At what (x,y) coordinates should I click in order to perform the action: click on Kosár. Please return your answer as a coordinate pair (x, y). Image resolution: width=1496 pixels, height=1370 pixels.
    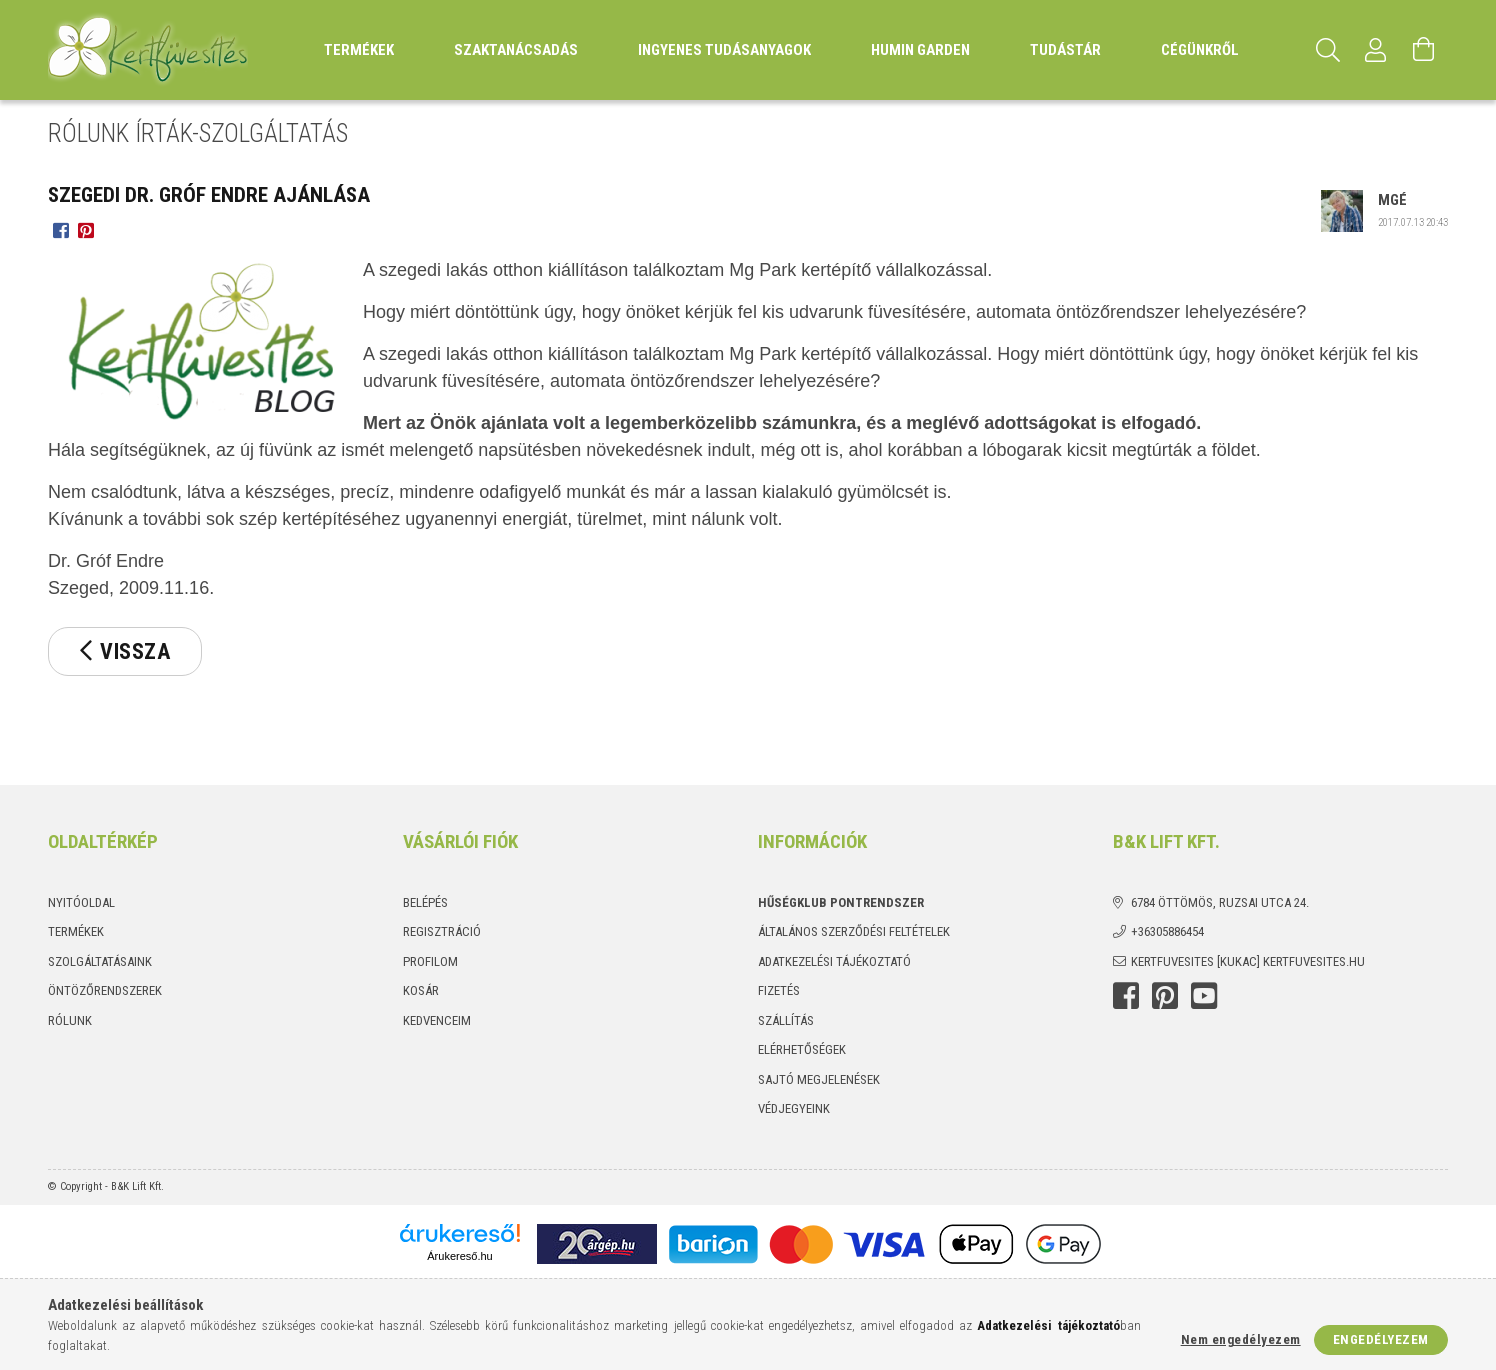
    Looking at the image, I should click on (421, 990).